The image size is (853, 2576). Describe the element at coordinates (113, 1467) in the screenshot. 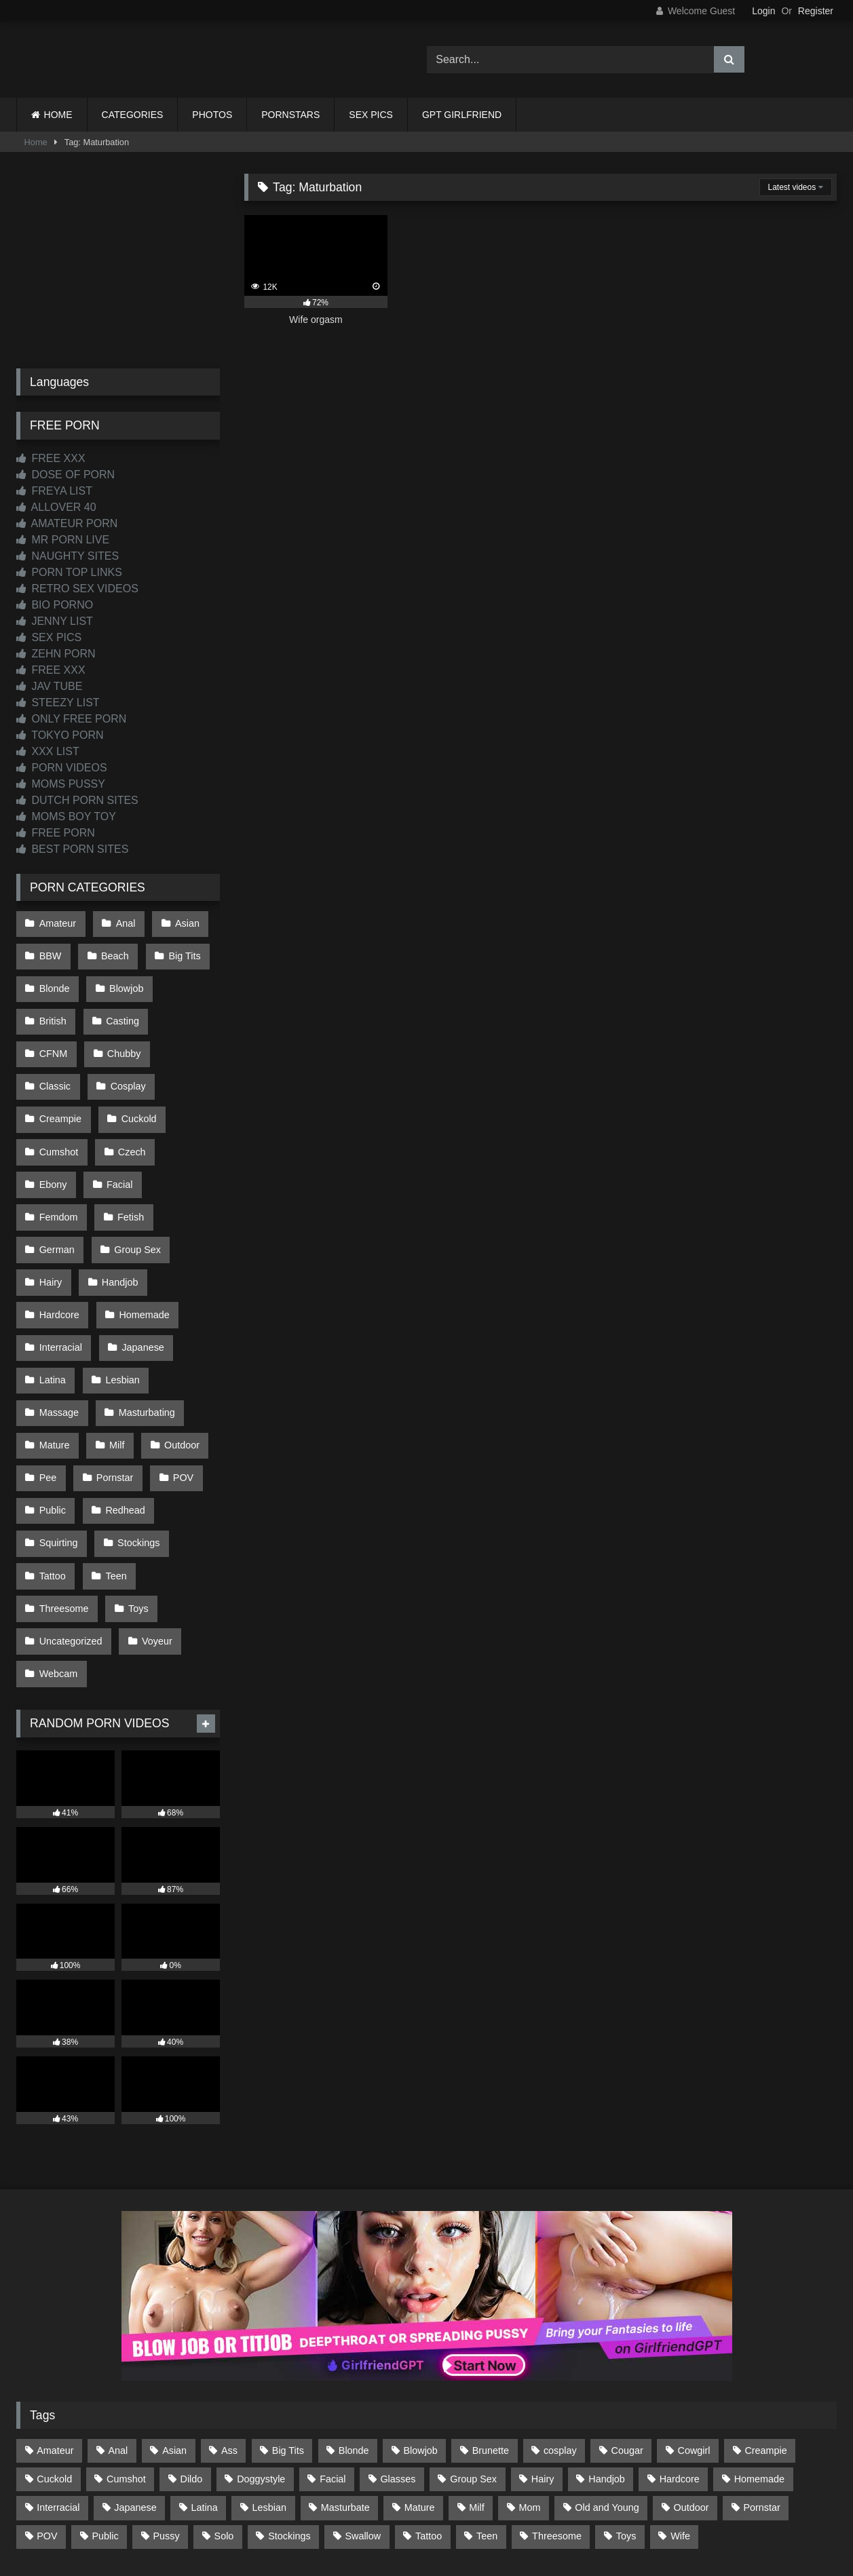

I see `Teen` at that location.